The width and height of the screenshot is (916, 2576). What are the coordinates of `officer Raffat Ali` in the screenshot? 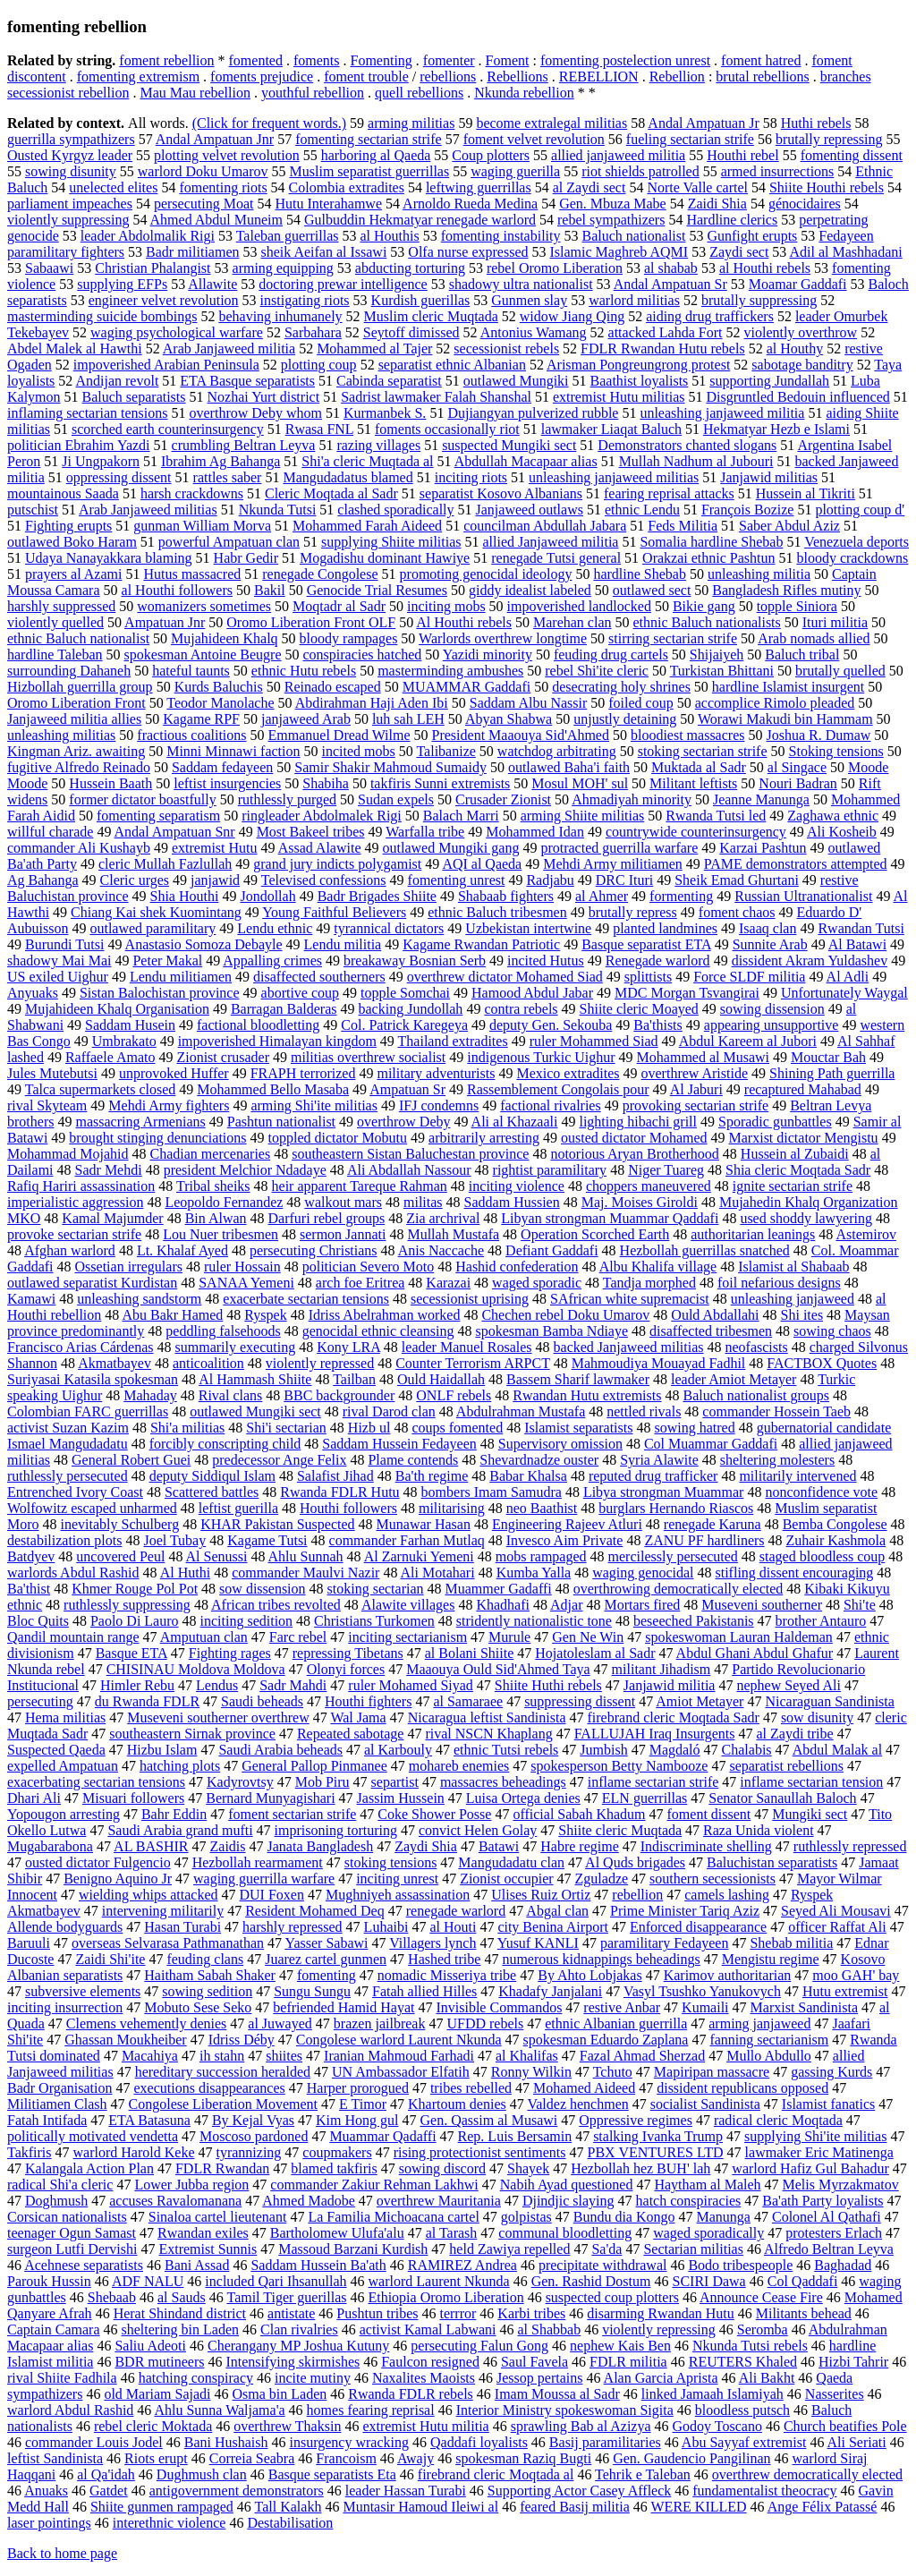 It's located at (837, 1926).